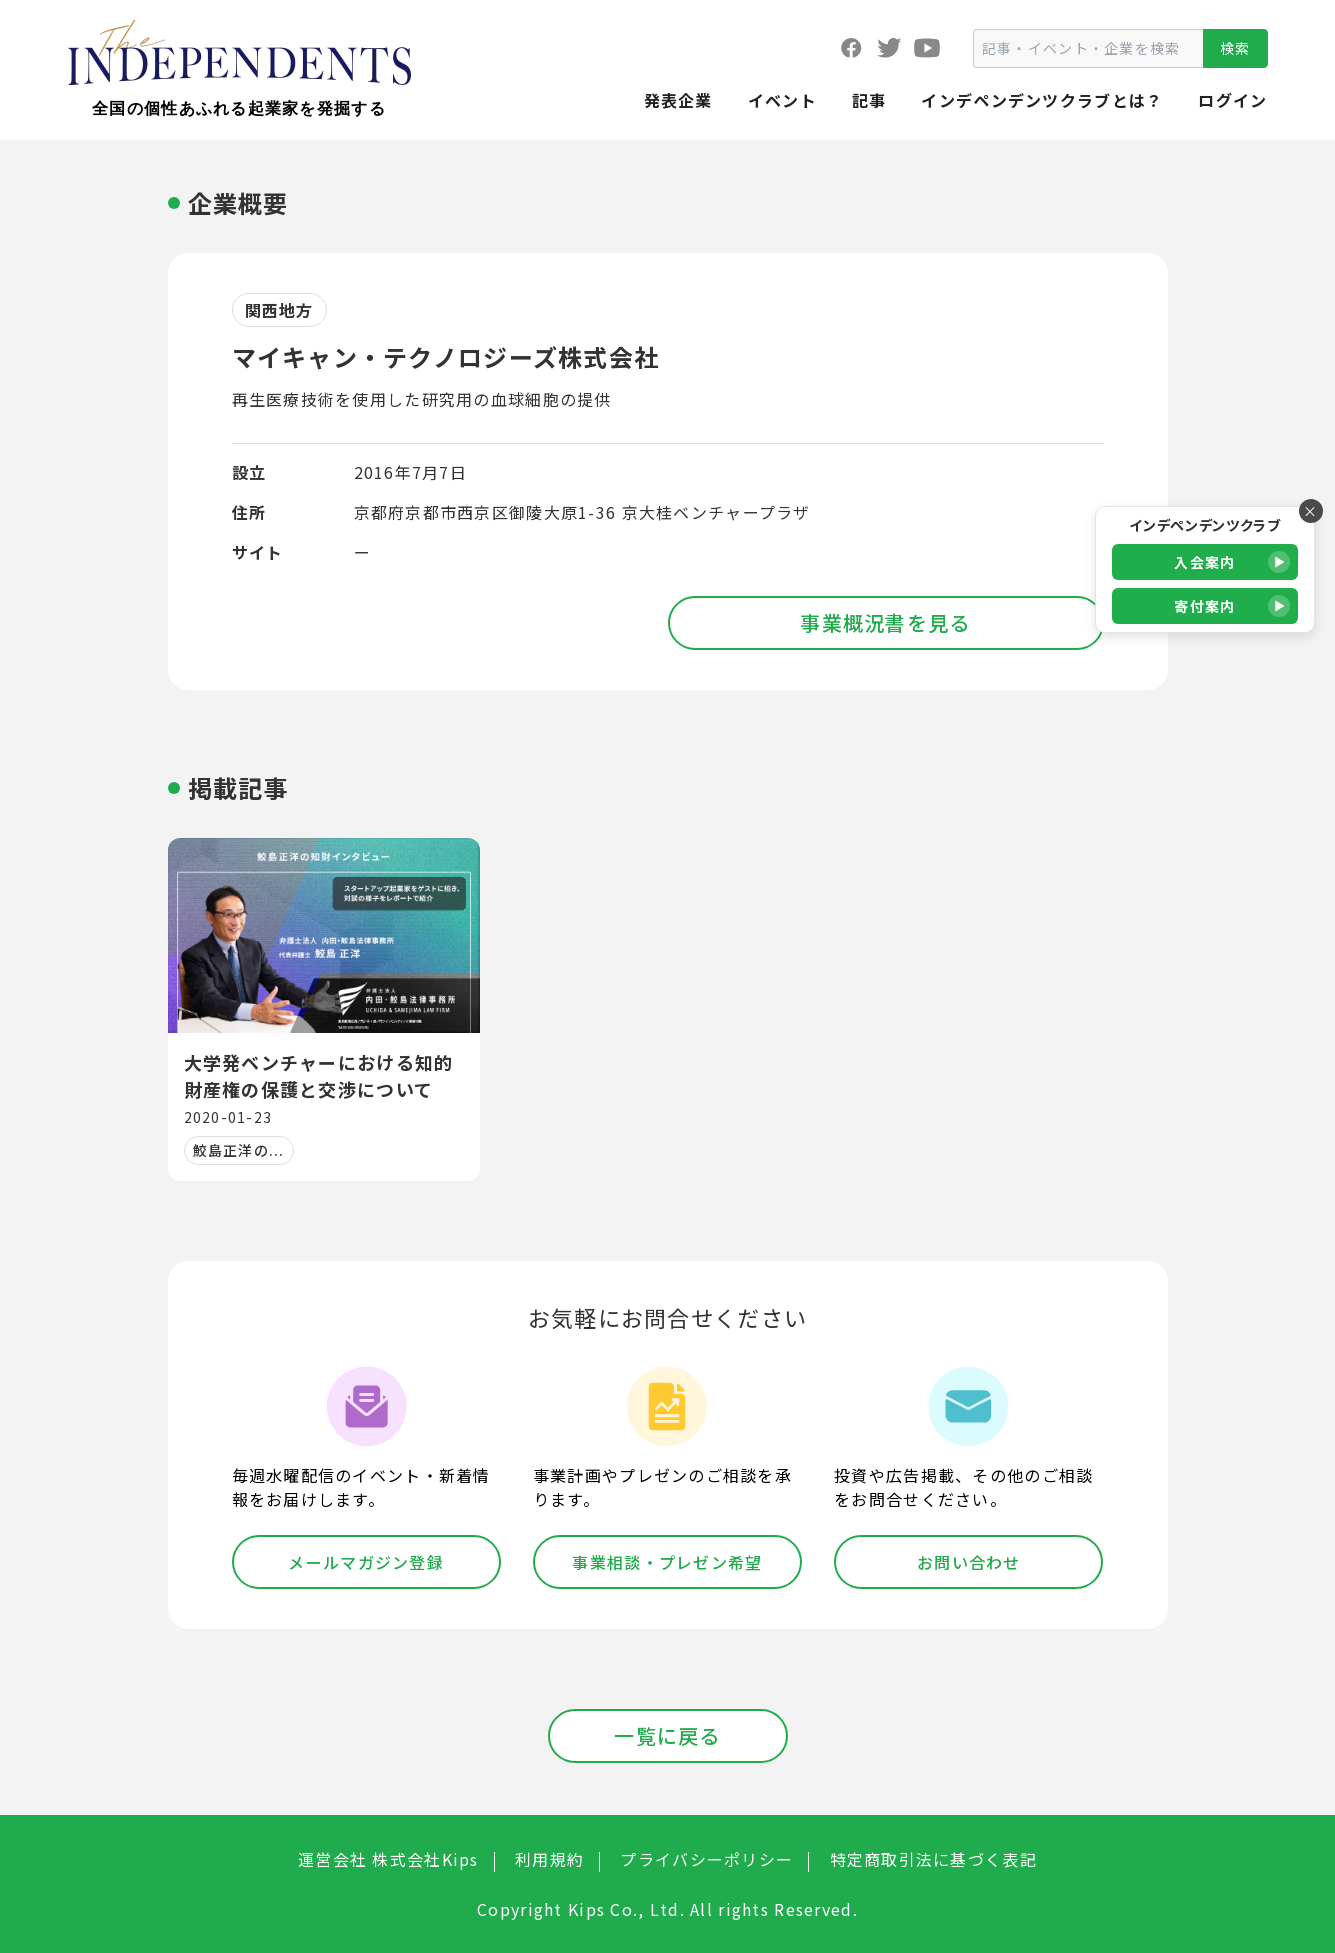 Image resolution: width=1335 pixels, height=1953 pixels. Describe the element at coordinates (1235, 48) in the screenshot. I see `検索` at that location.